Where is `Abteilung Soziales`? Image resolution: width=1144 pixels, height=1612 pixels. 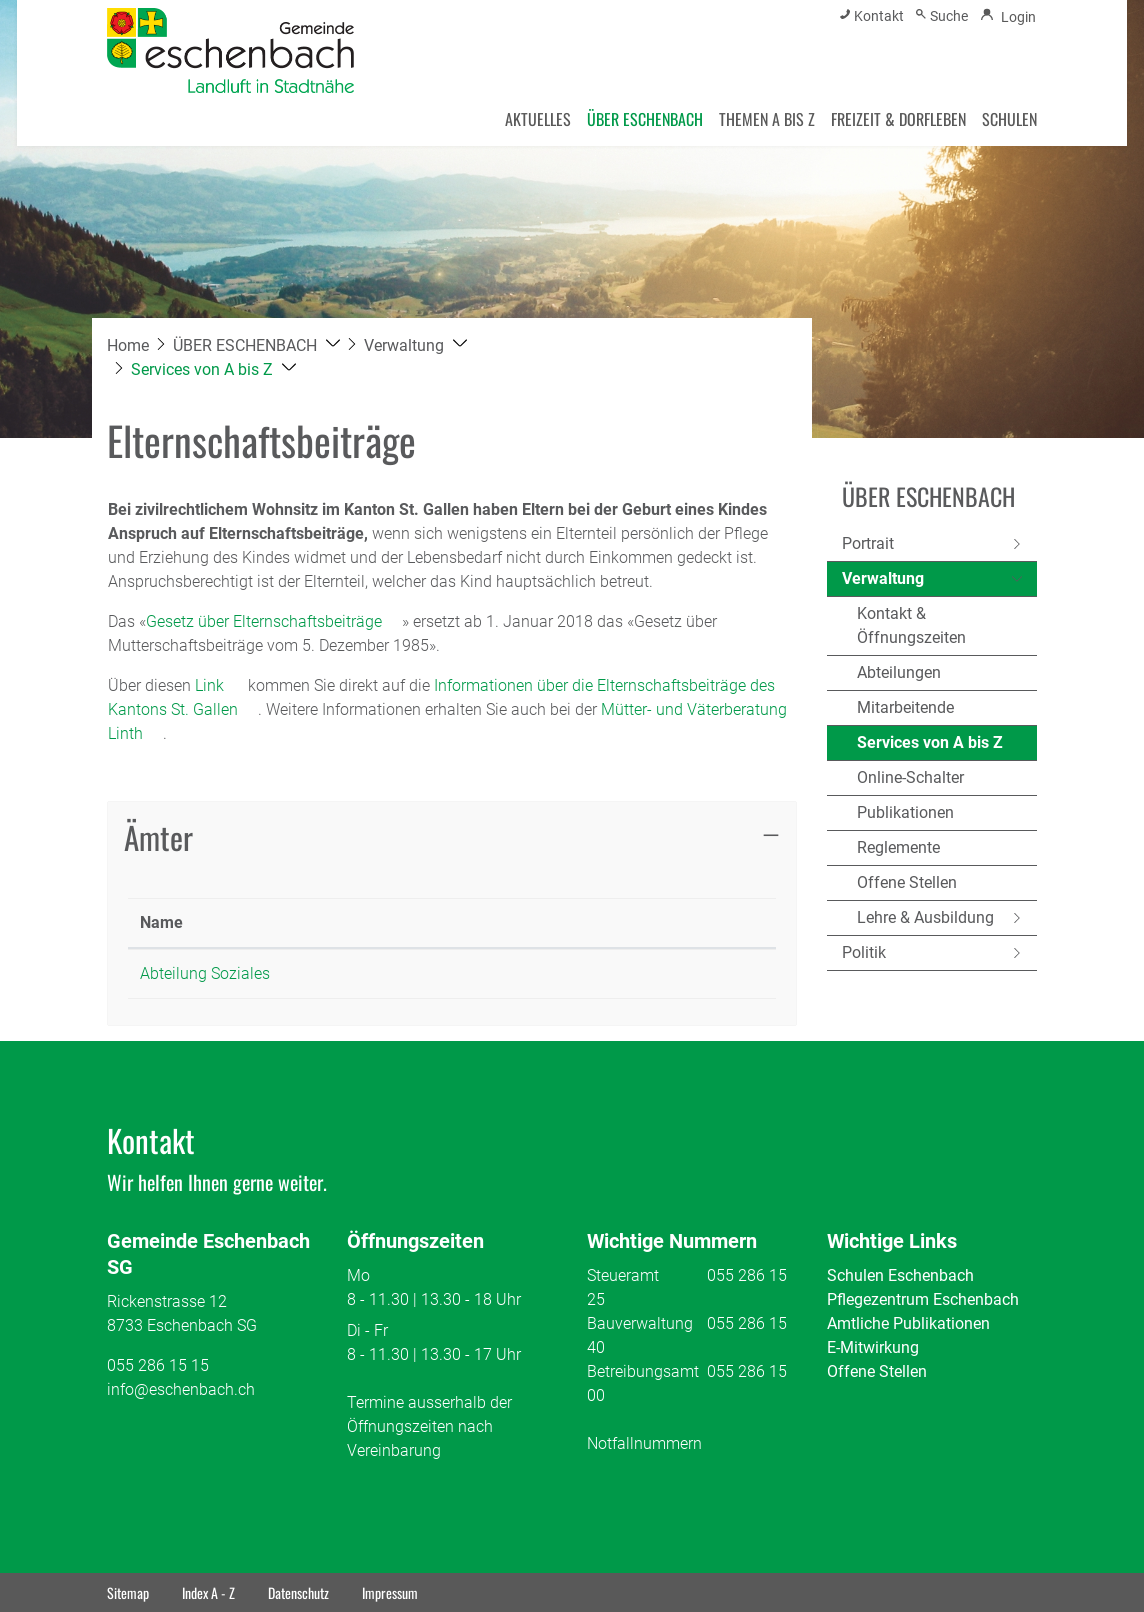 Abteilung Soziales is located at coordinates (205, 973).